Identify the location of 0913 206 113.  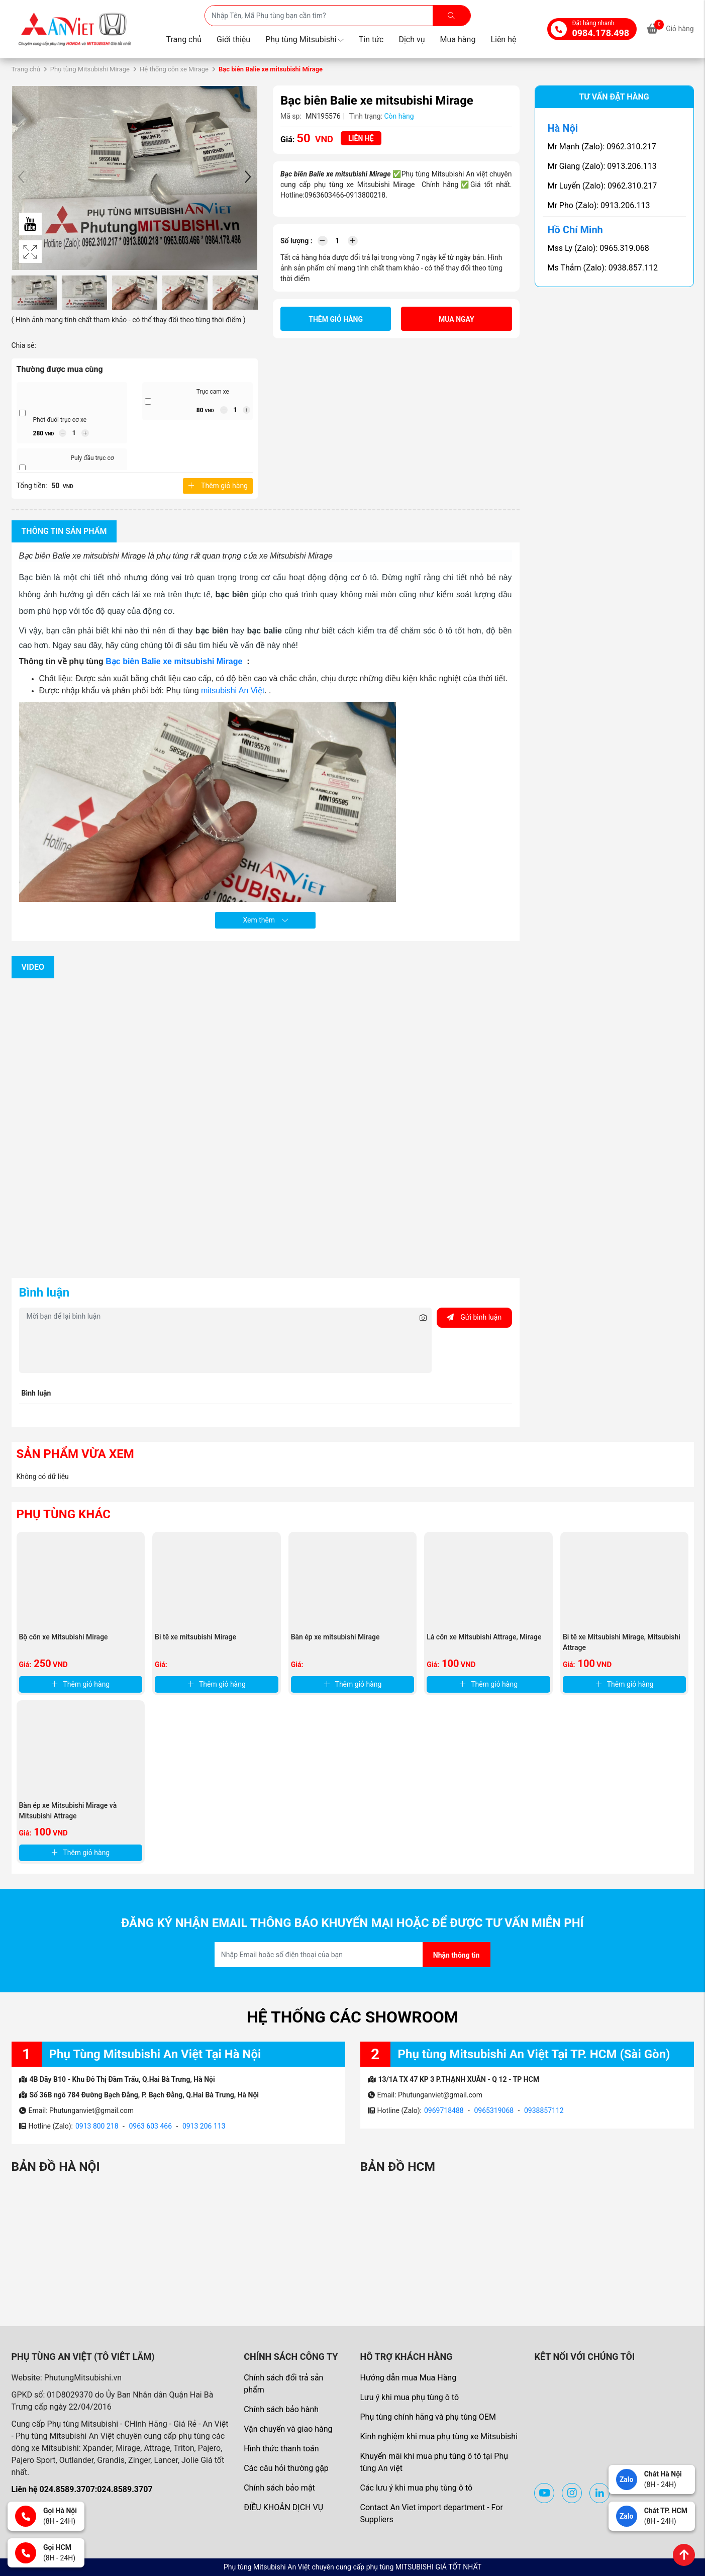
(204, 2126).